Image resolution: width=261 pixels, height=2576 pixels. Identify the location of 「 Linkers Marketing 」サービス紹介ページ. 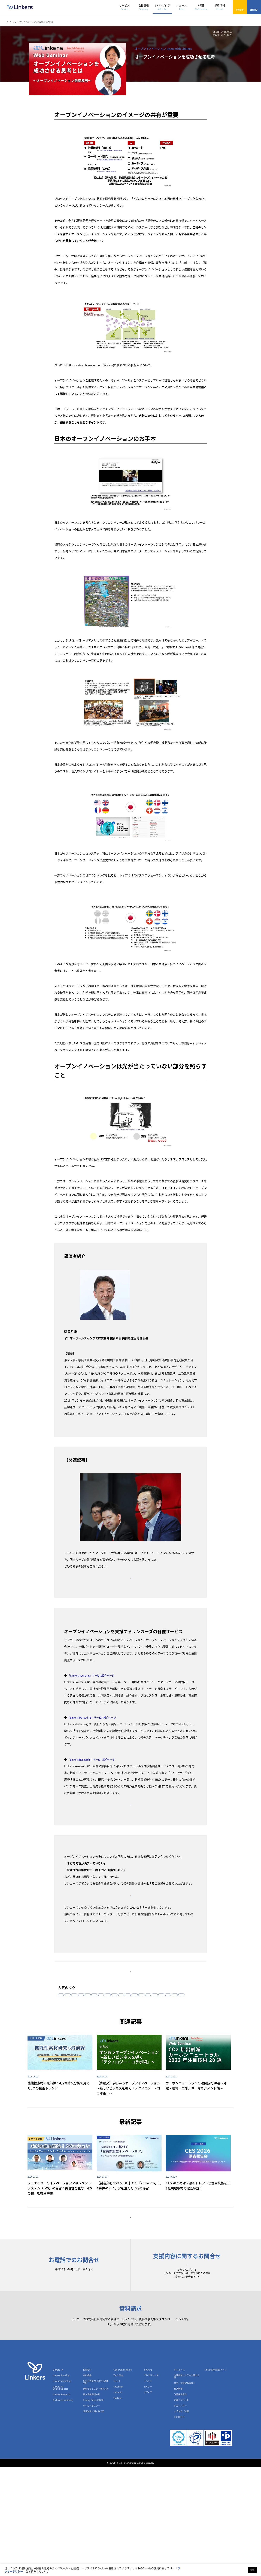
(95, 1728).